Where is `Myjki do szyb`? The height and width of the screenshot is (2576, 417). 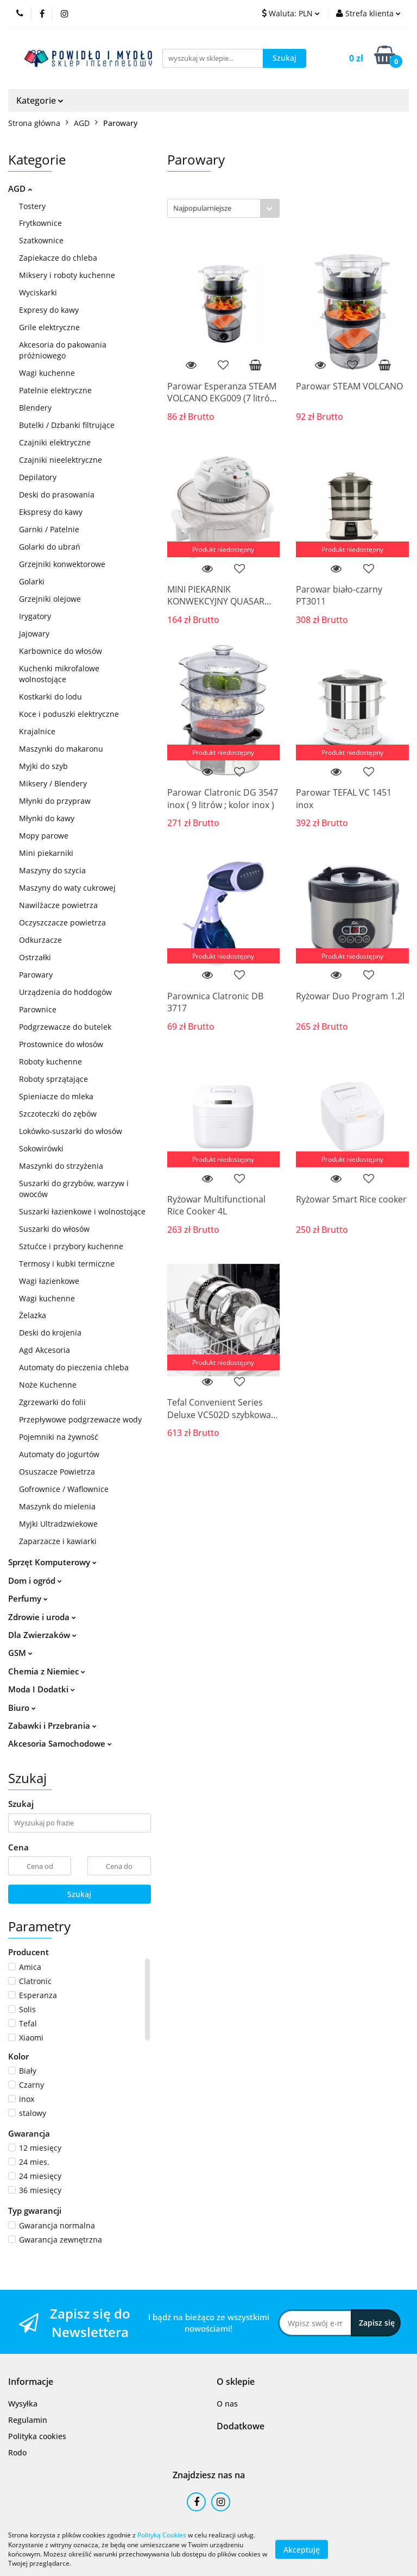
Myjki do szyb is located at coordinates (43, 766).